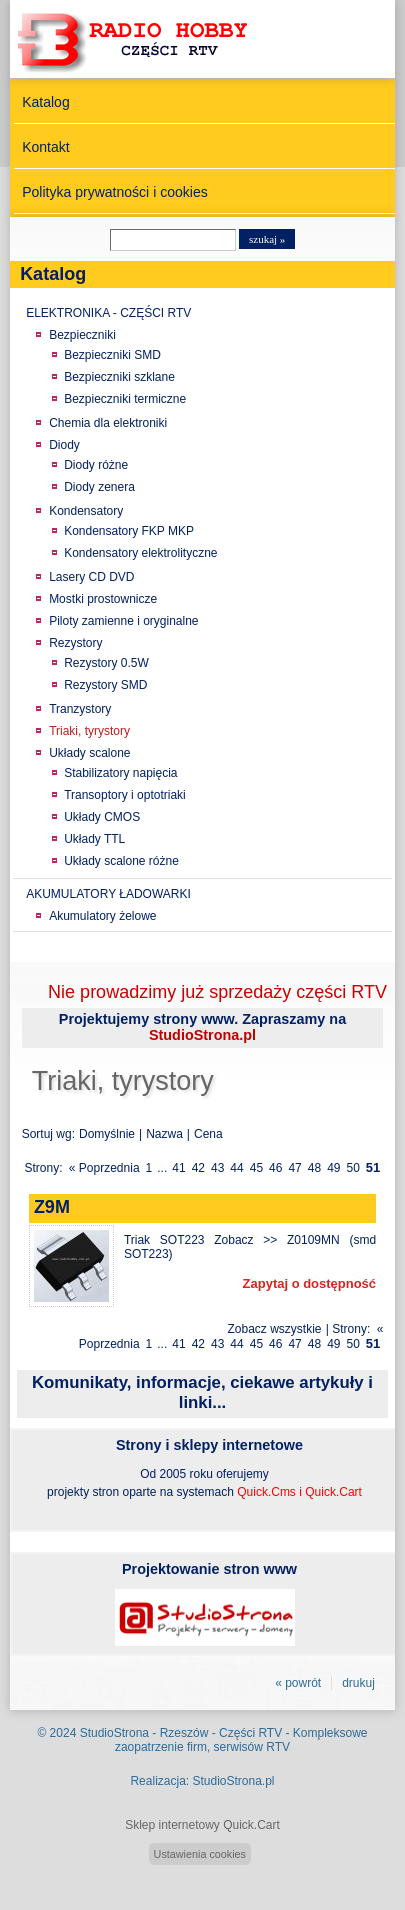  I want to click on Domyślnie, so click(107, 1134).